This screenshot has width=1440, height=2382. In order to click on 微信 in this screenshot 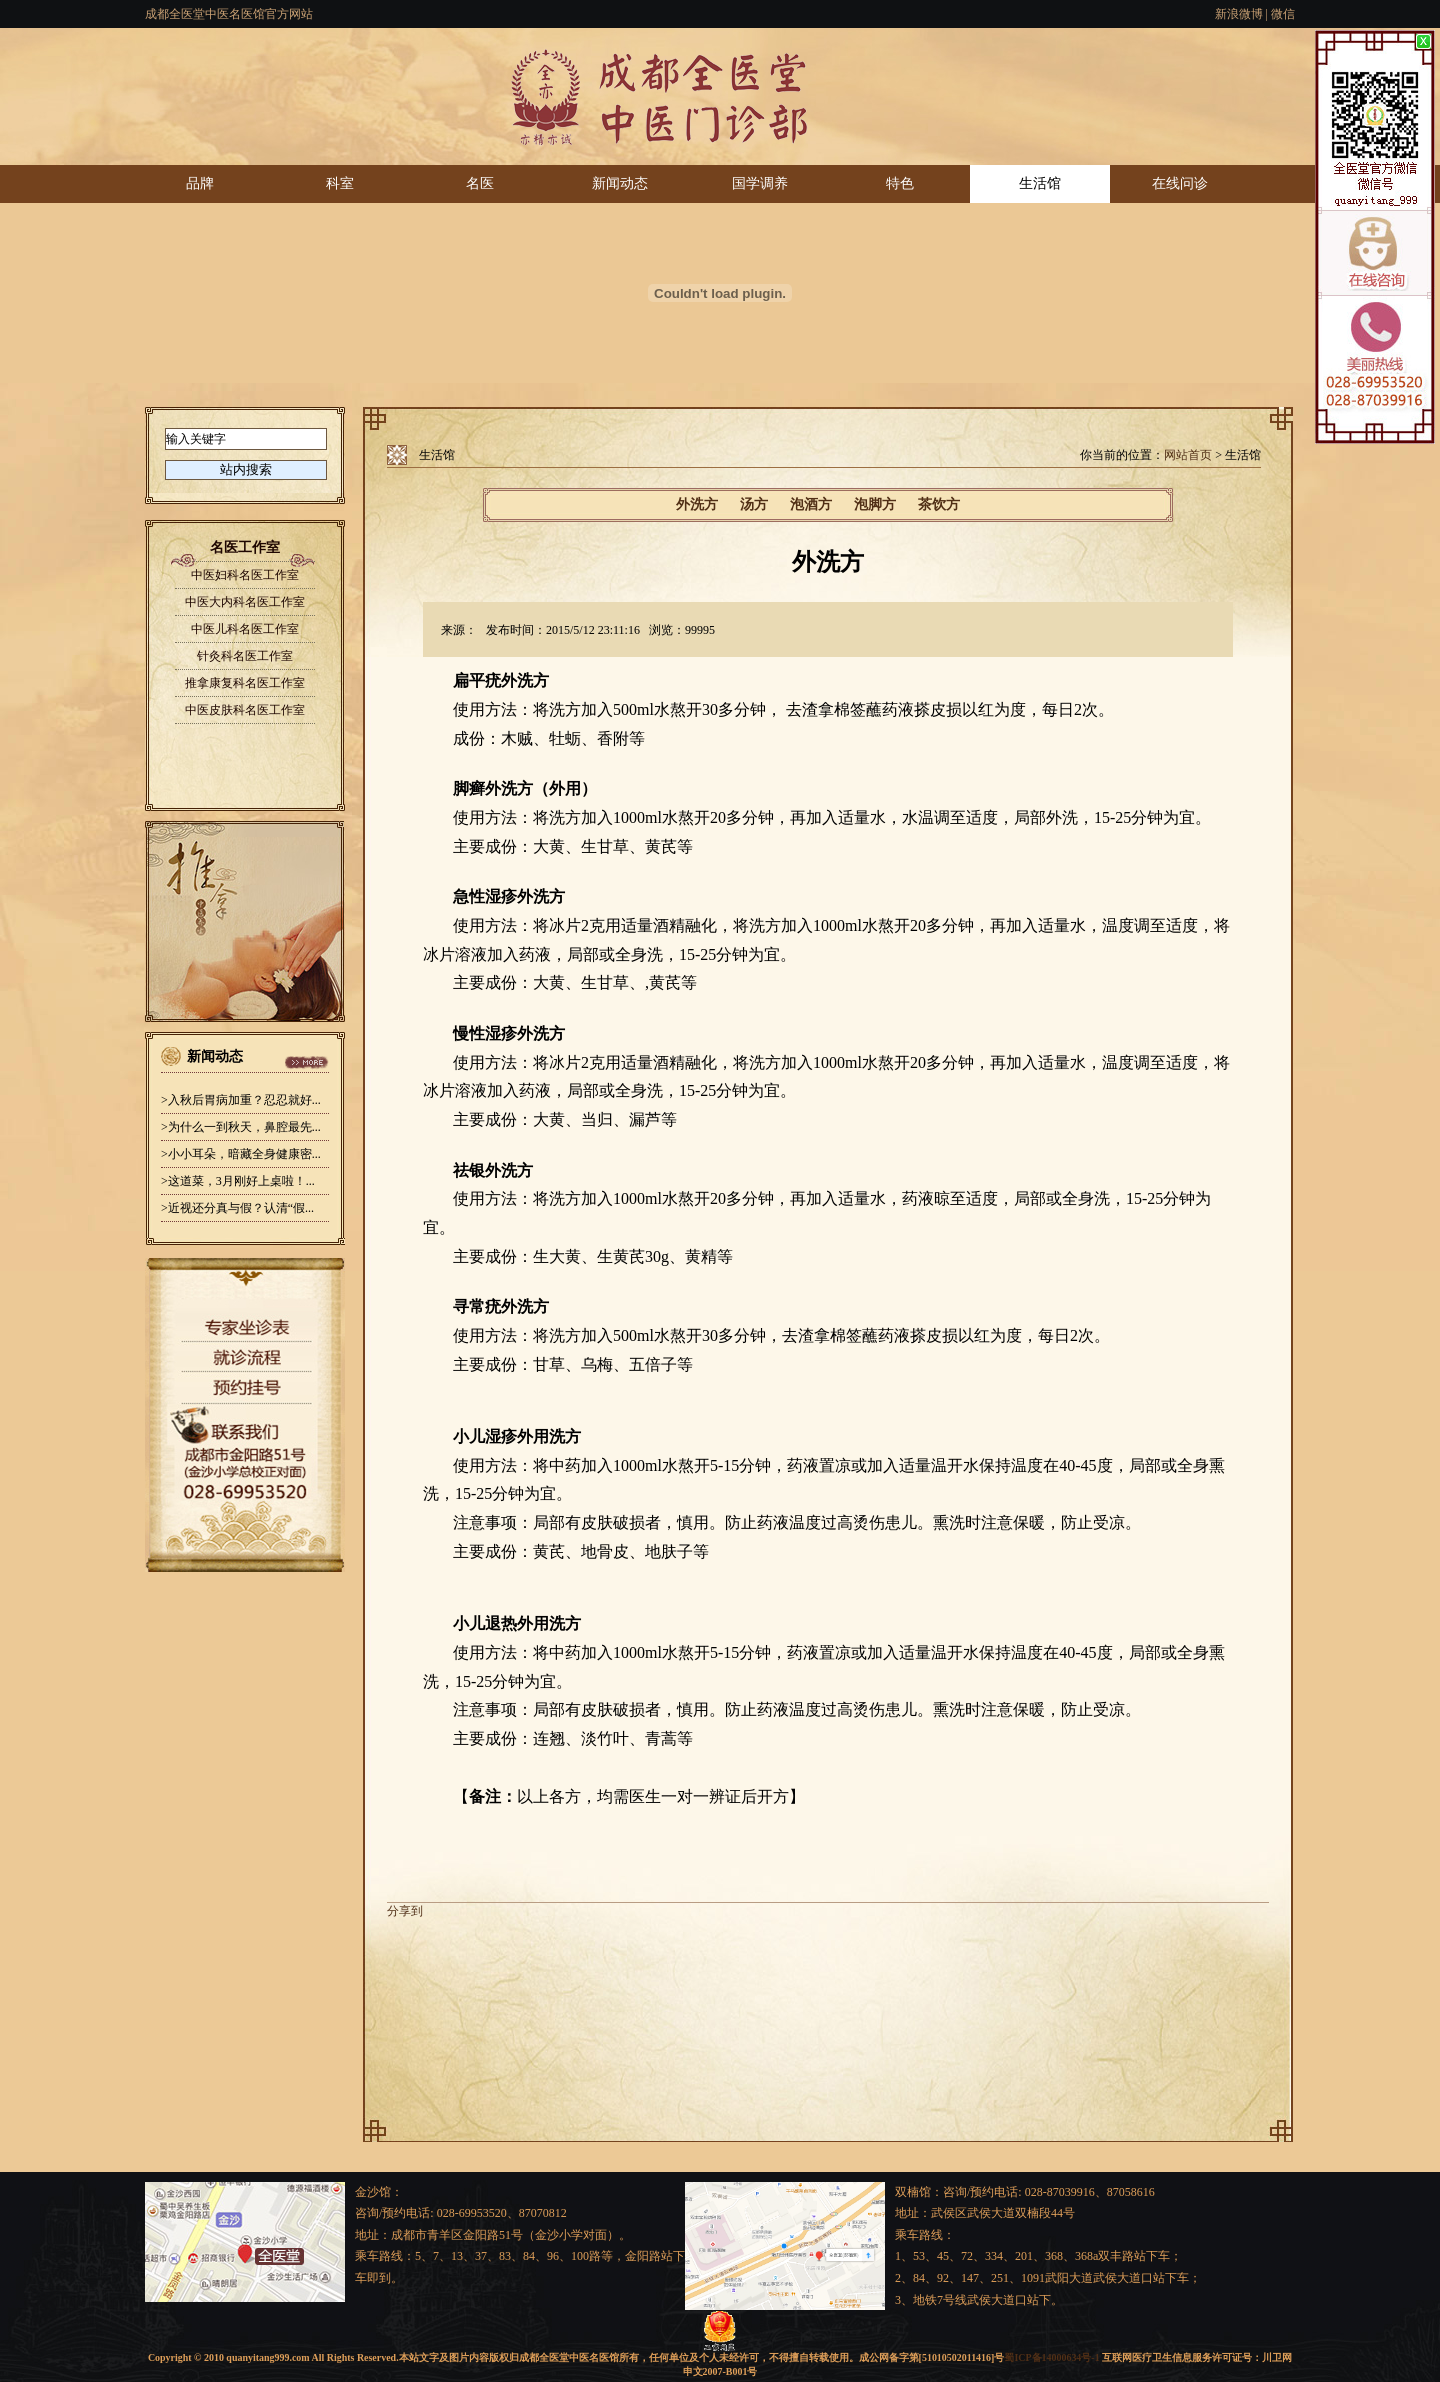, I will do `click(1283, 14)`.